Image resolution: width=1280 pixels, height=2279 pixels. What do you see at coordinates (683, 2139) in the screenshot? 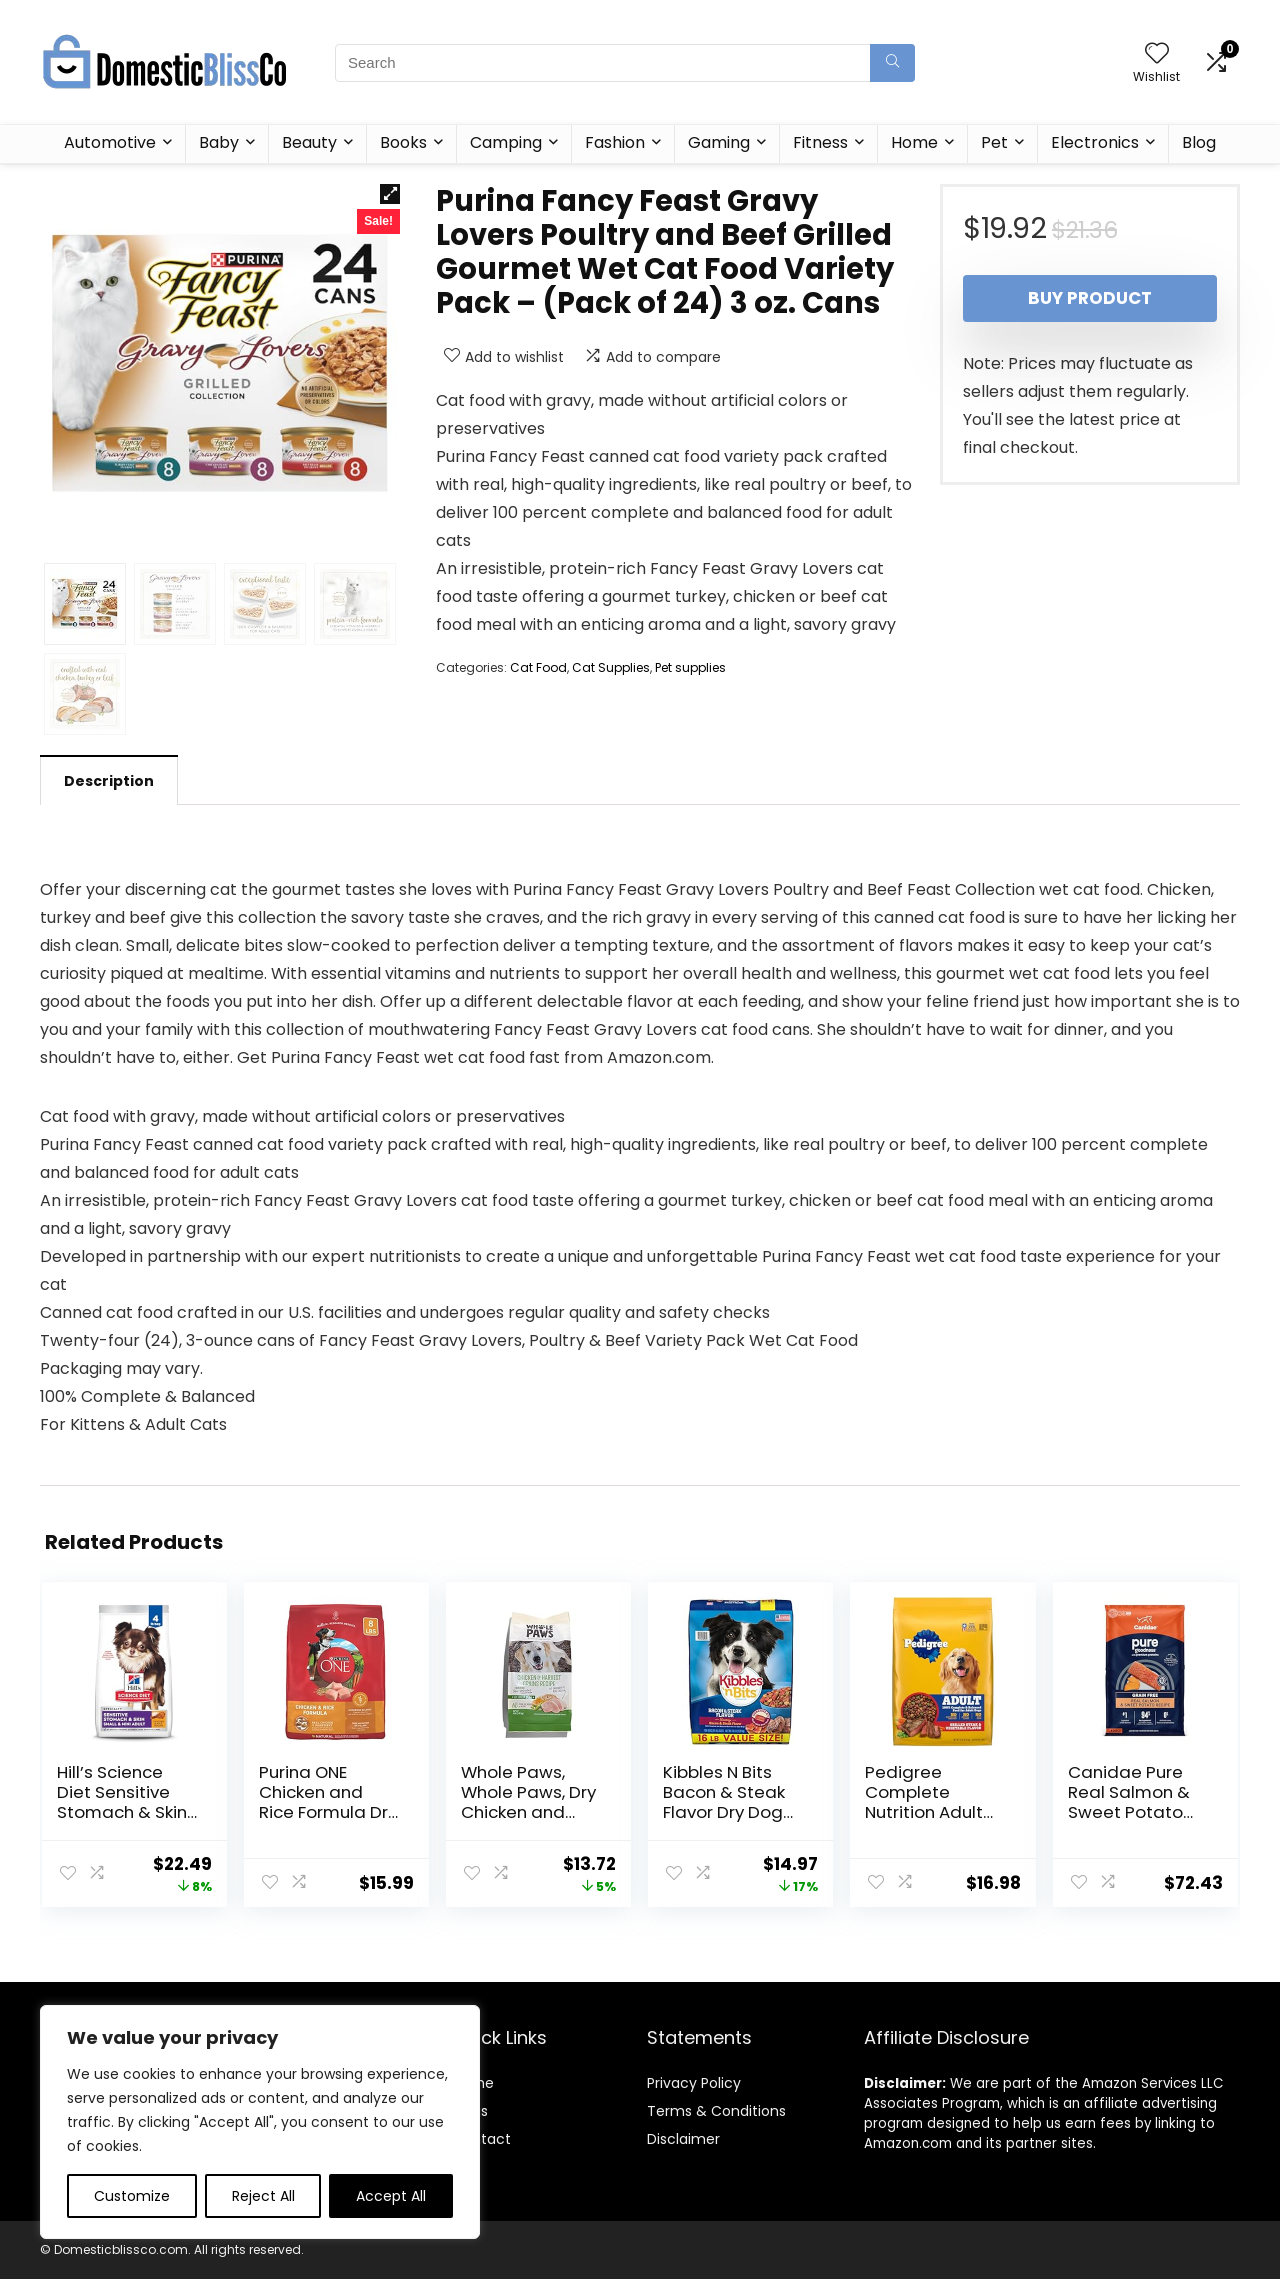
I see `Disclaimer [“Disclaimer” (Edit)]` at bounding box center [683, 2139].